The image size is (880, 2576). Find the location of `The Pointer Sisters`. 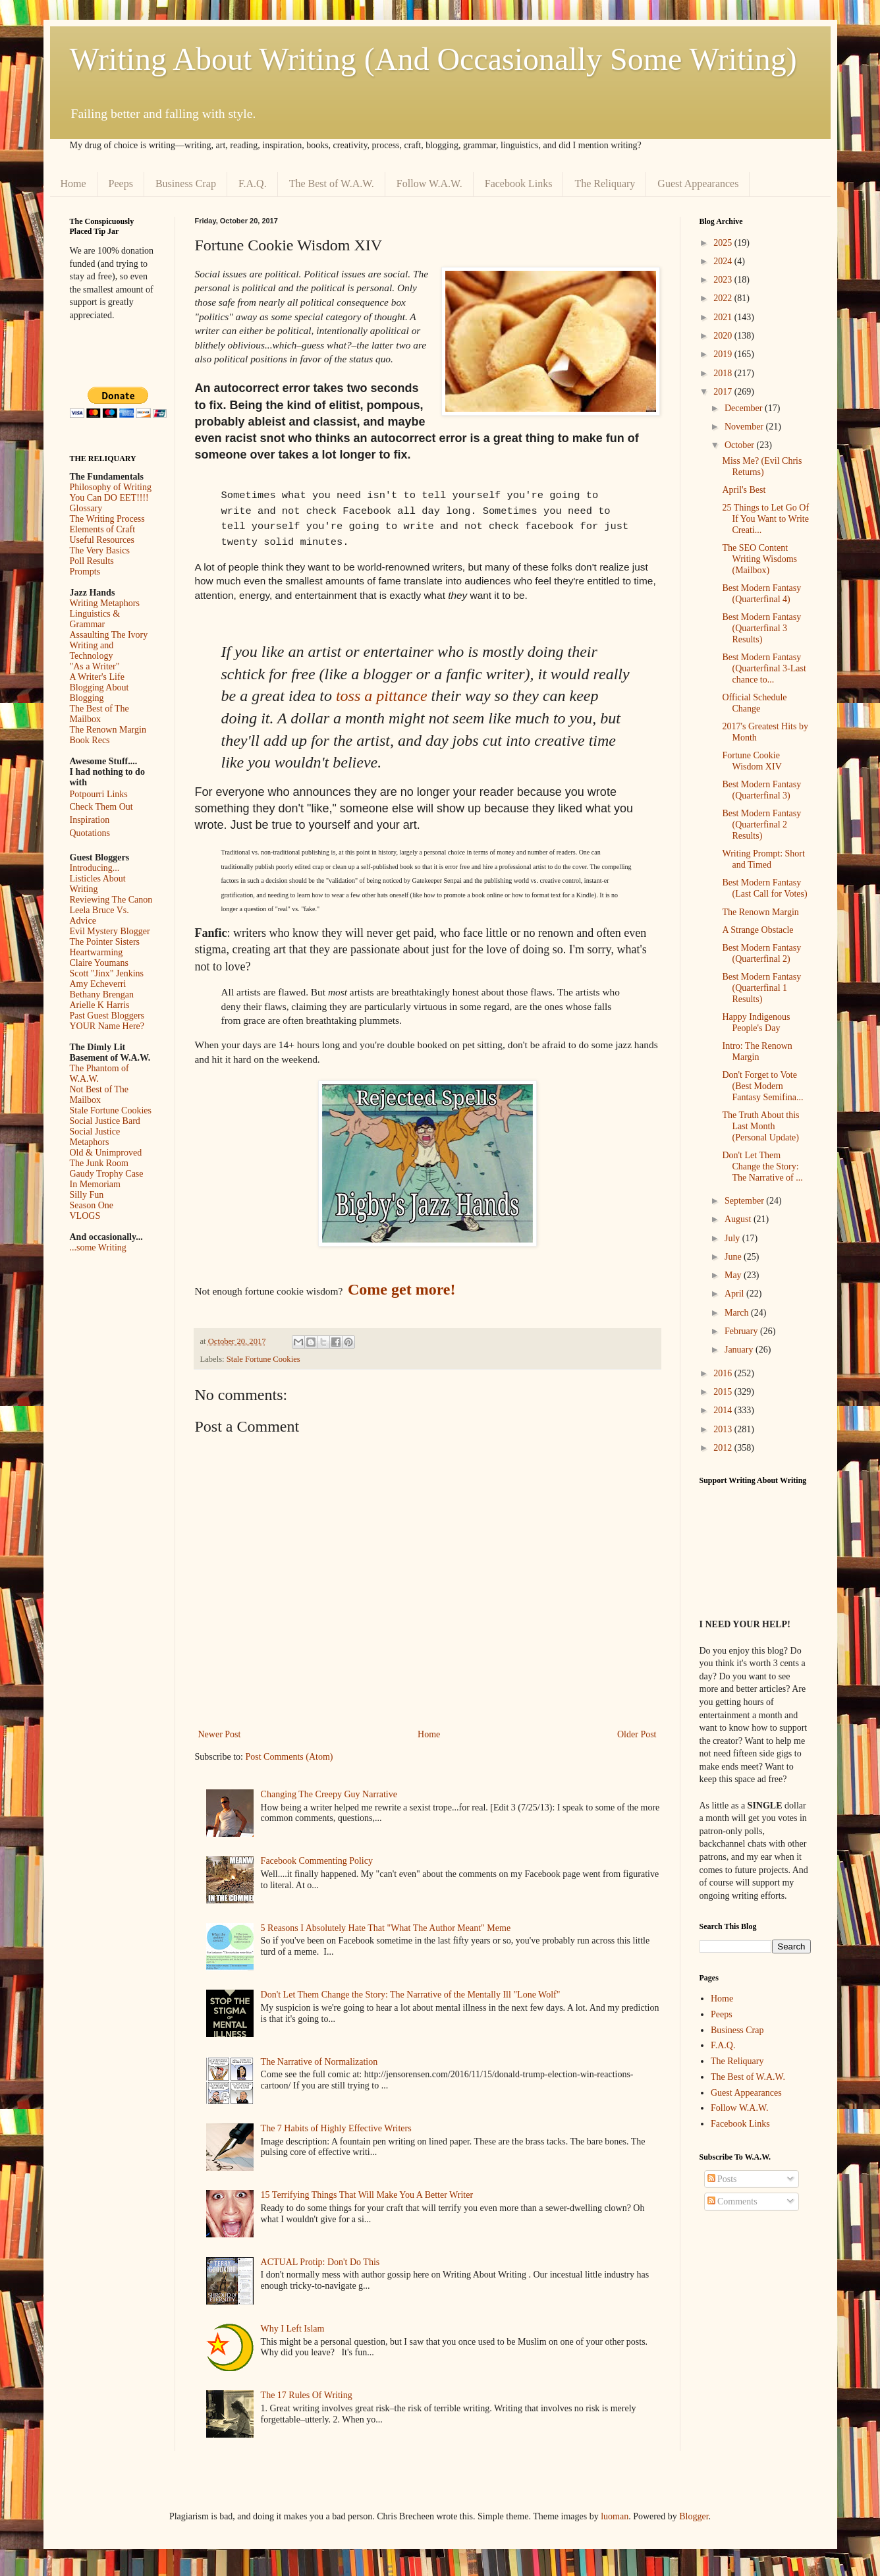

The Pointer Sisters is located at coordinates (105, 942).